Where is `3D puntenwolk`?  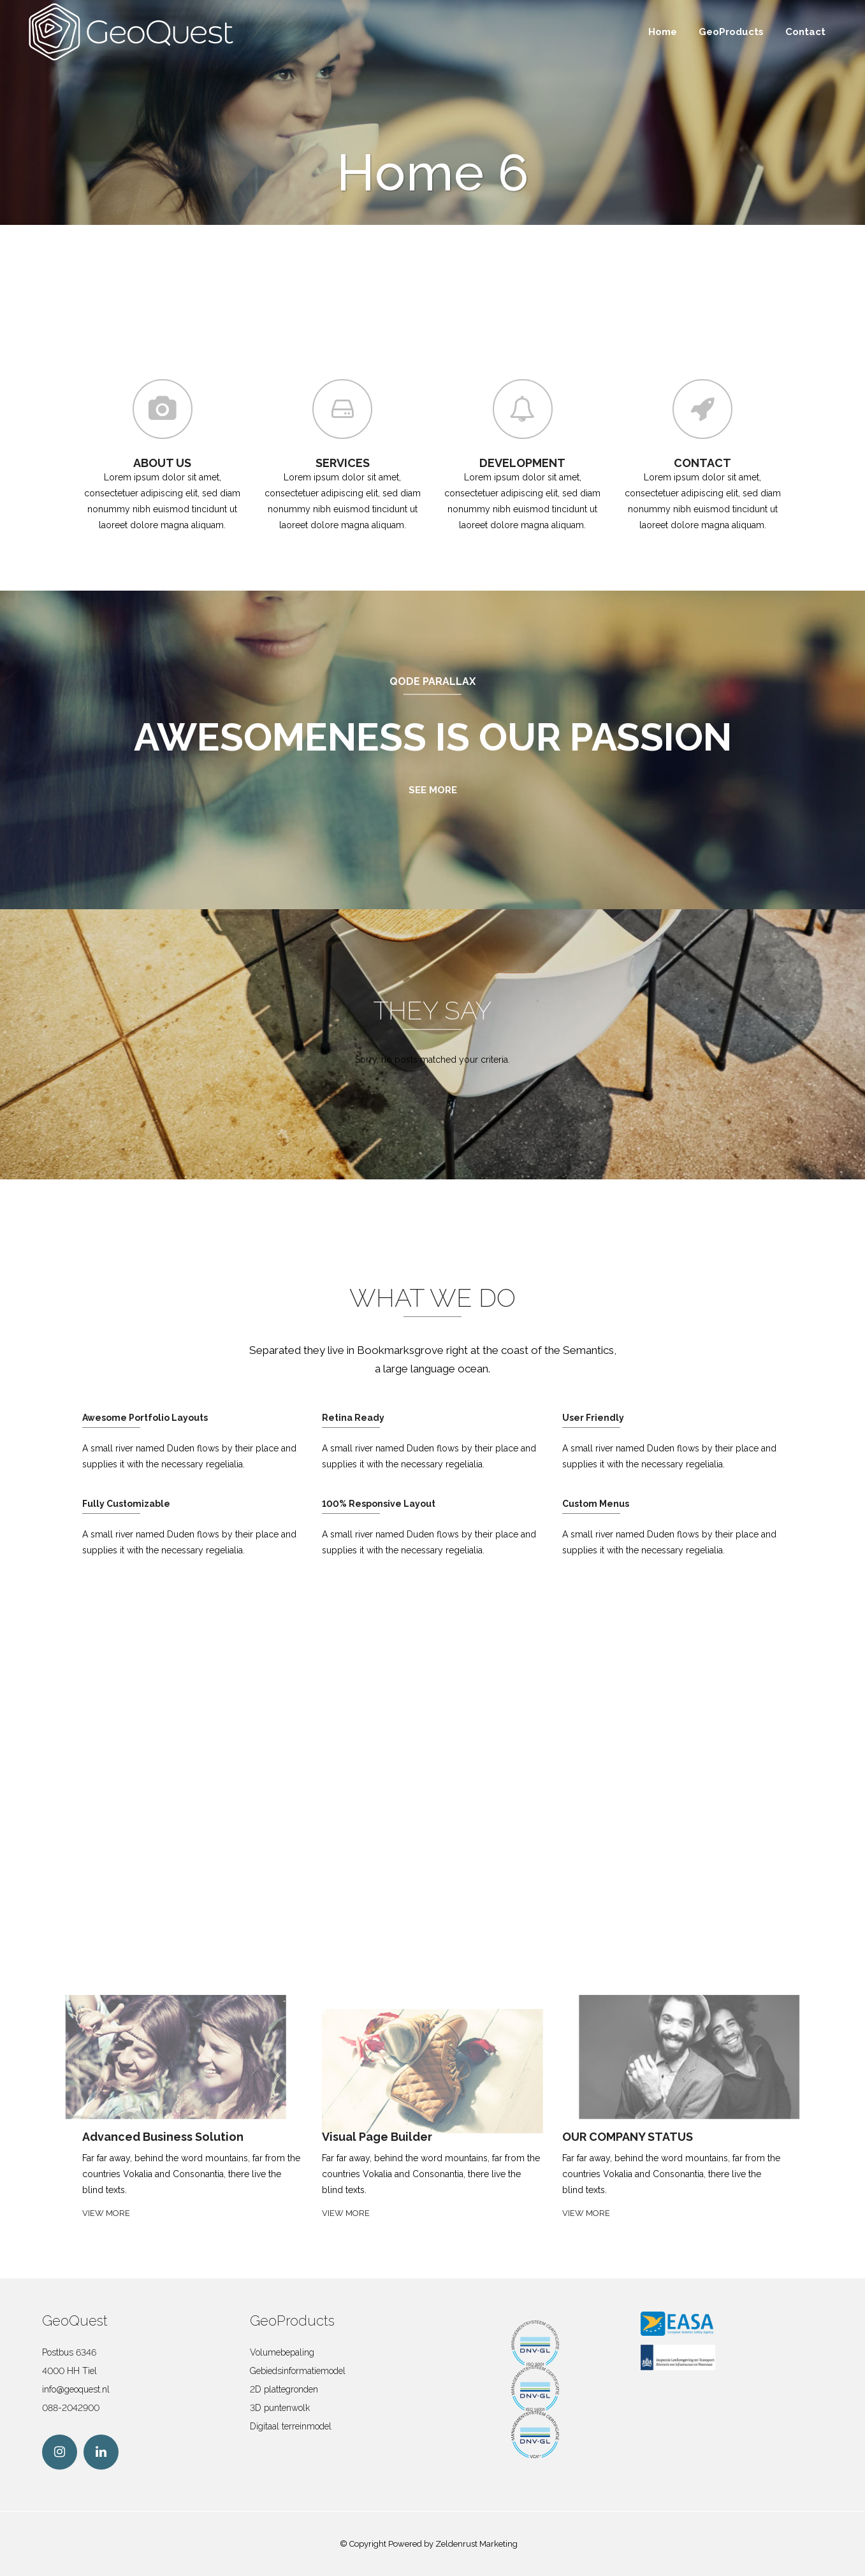
3D puntenwolk is located at coordinates (280, 2408).